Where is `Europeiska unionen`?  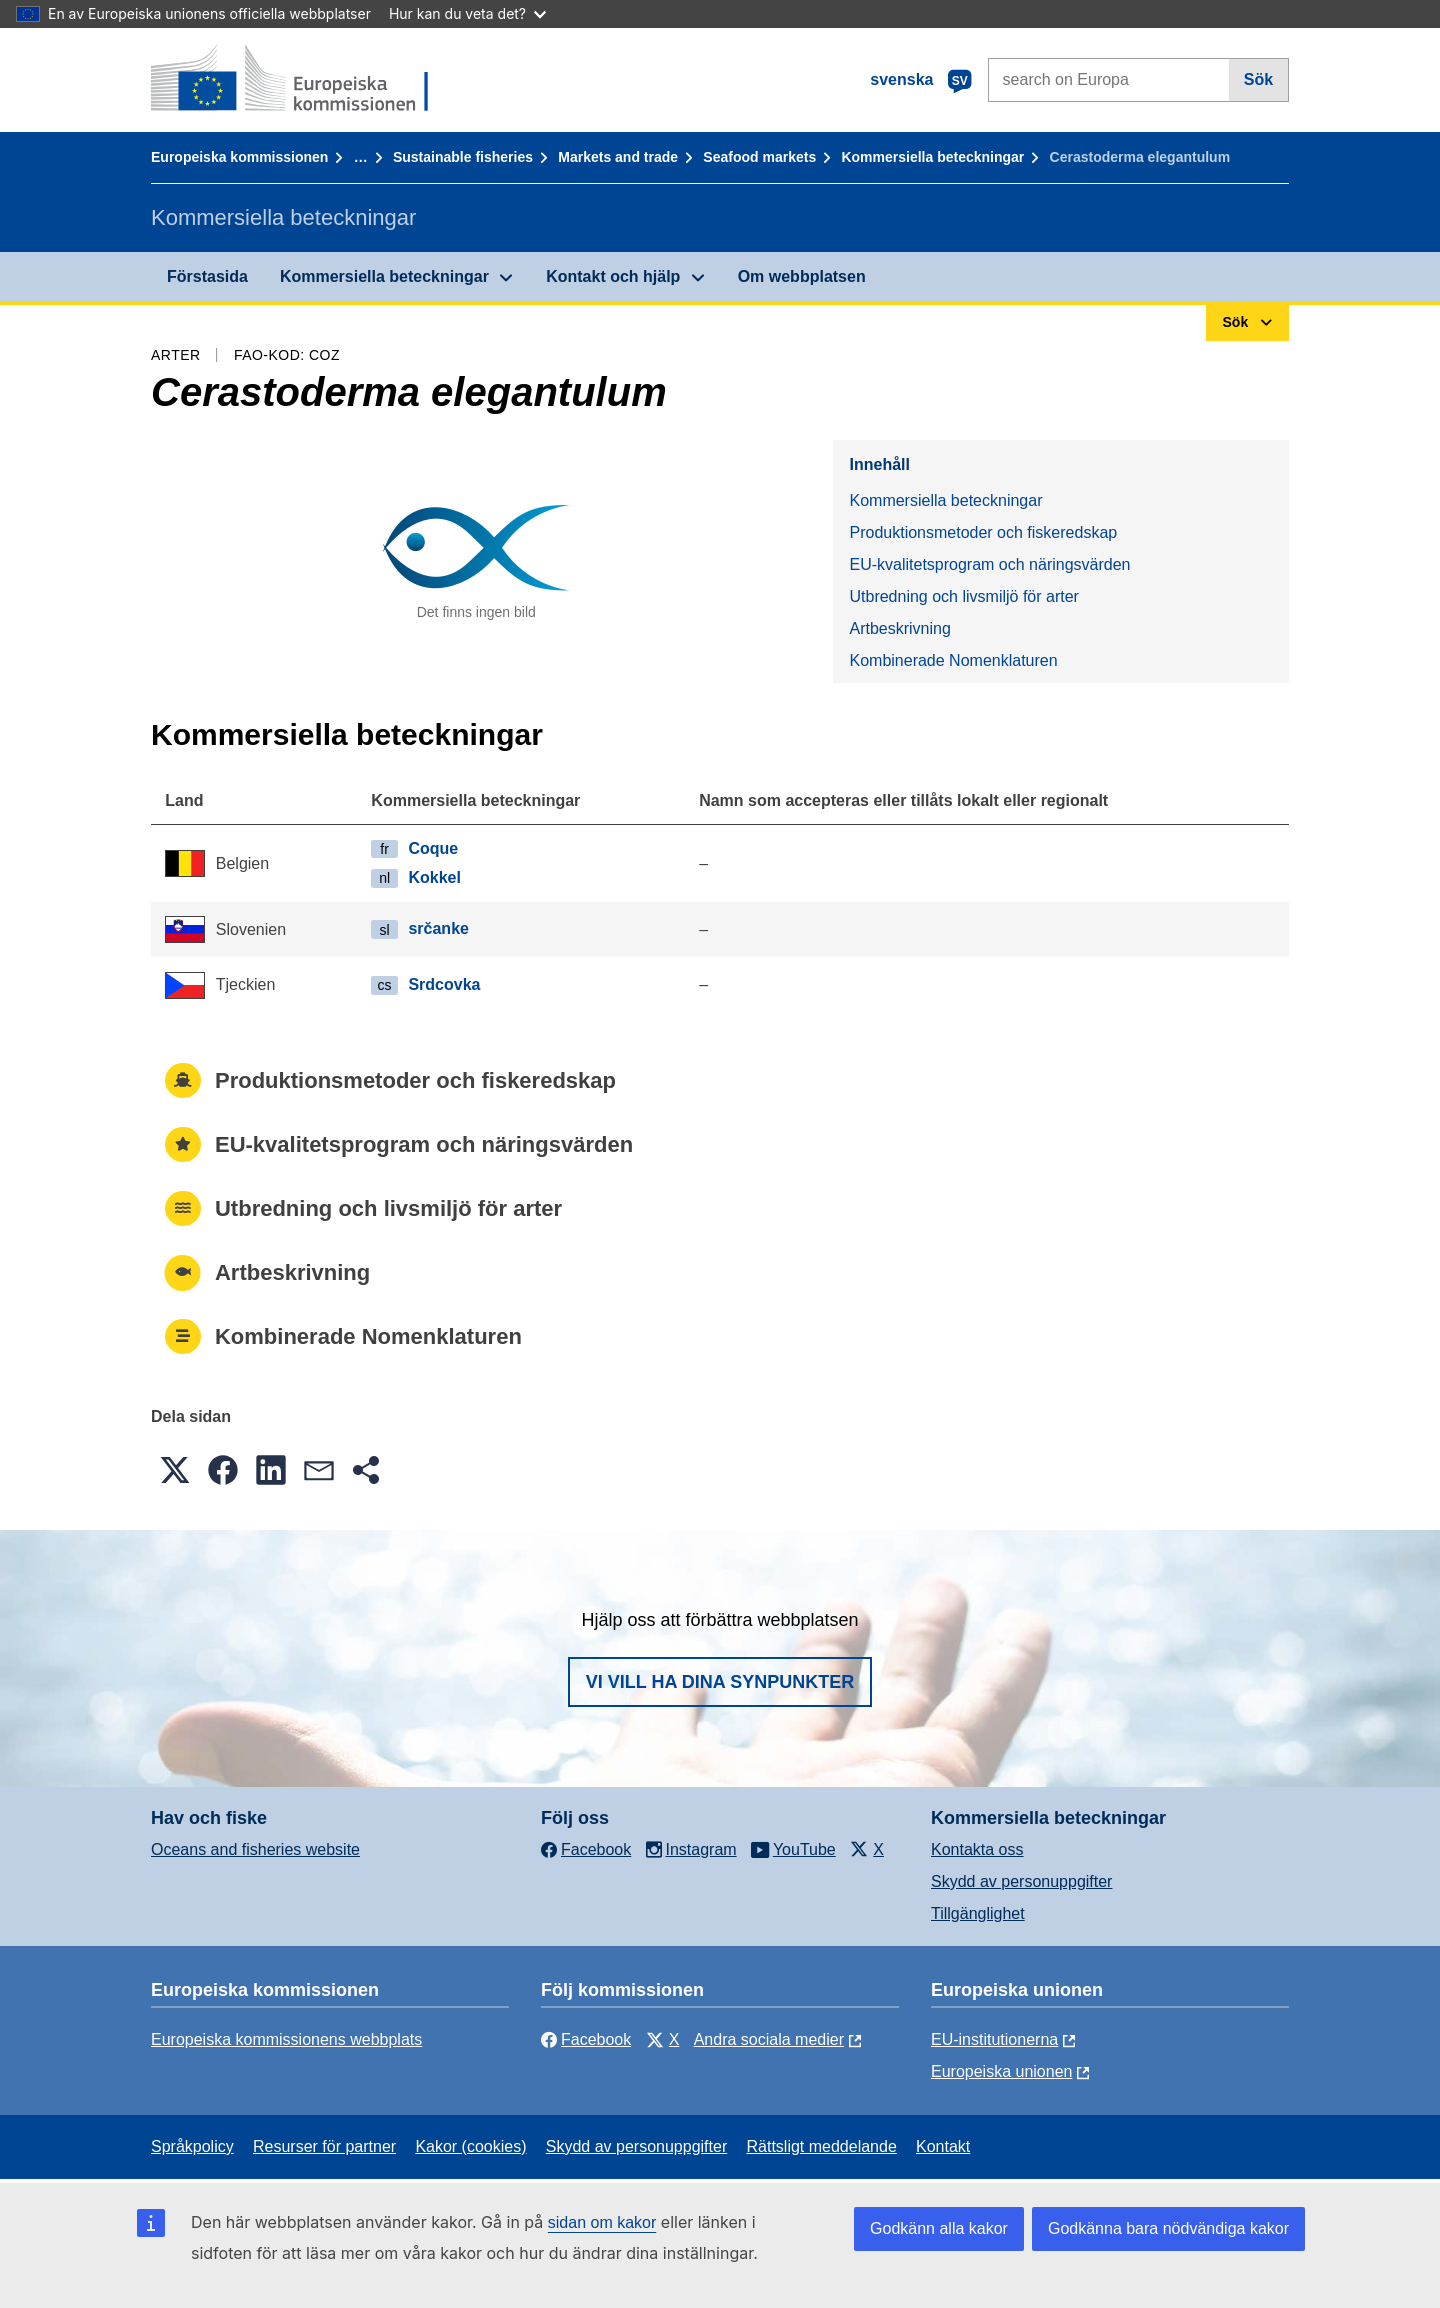 Europeiska unionen is located at coordinates (1001, 2071).